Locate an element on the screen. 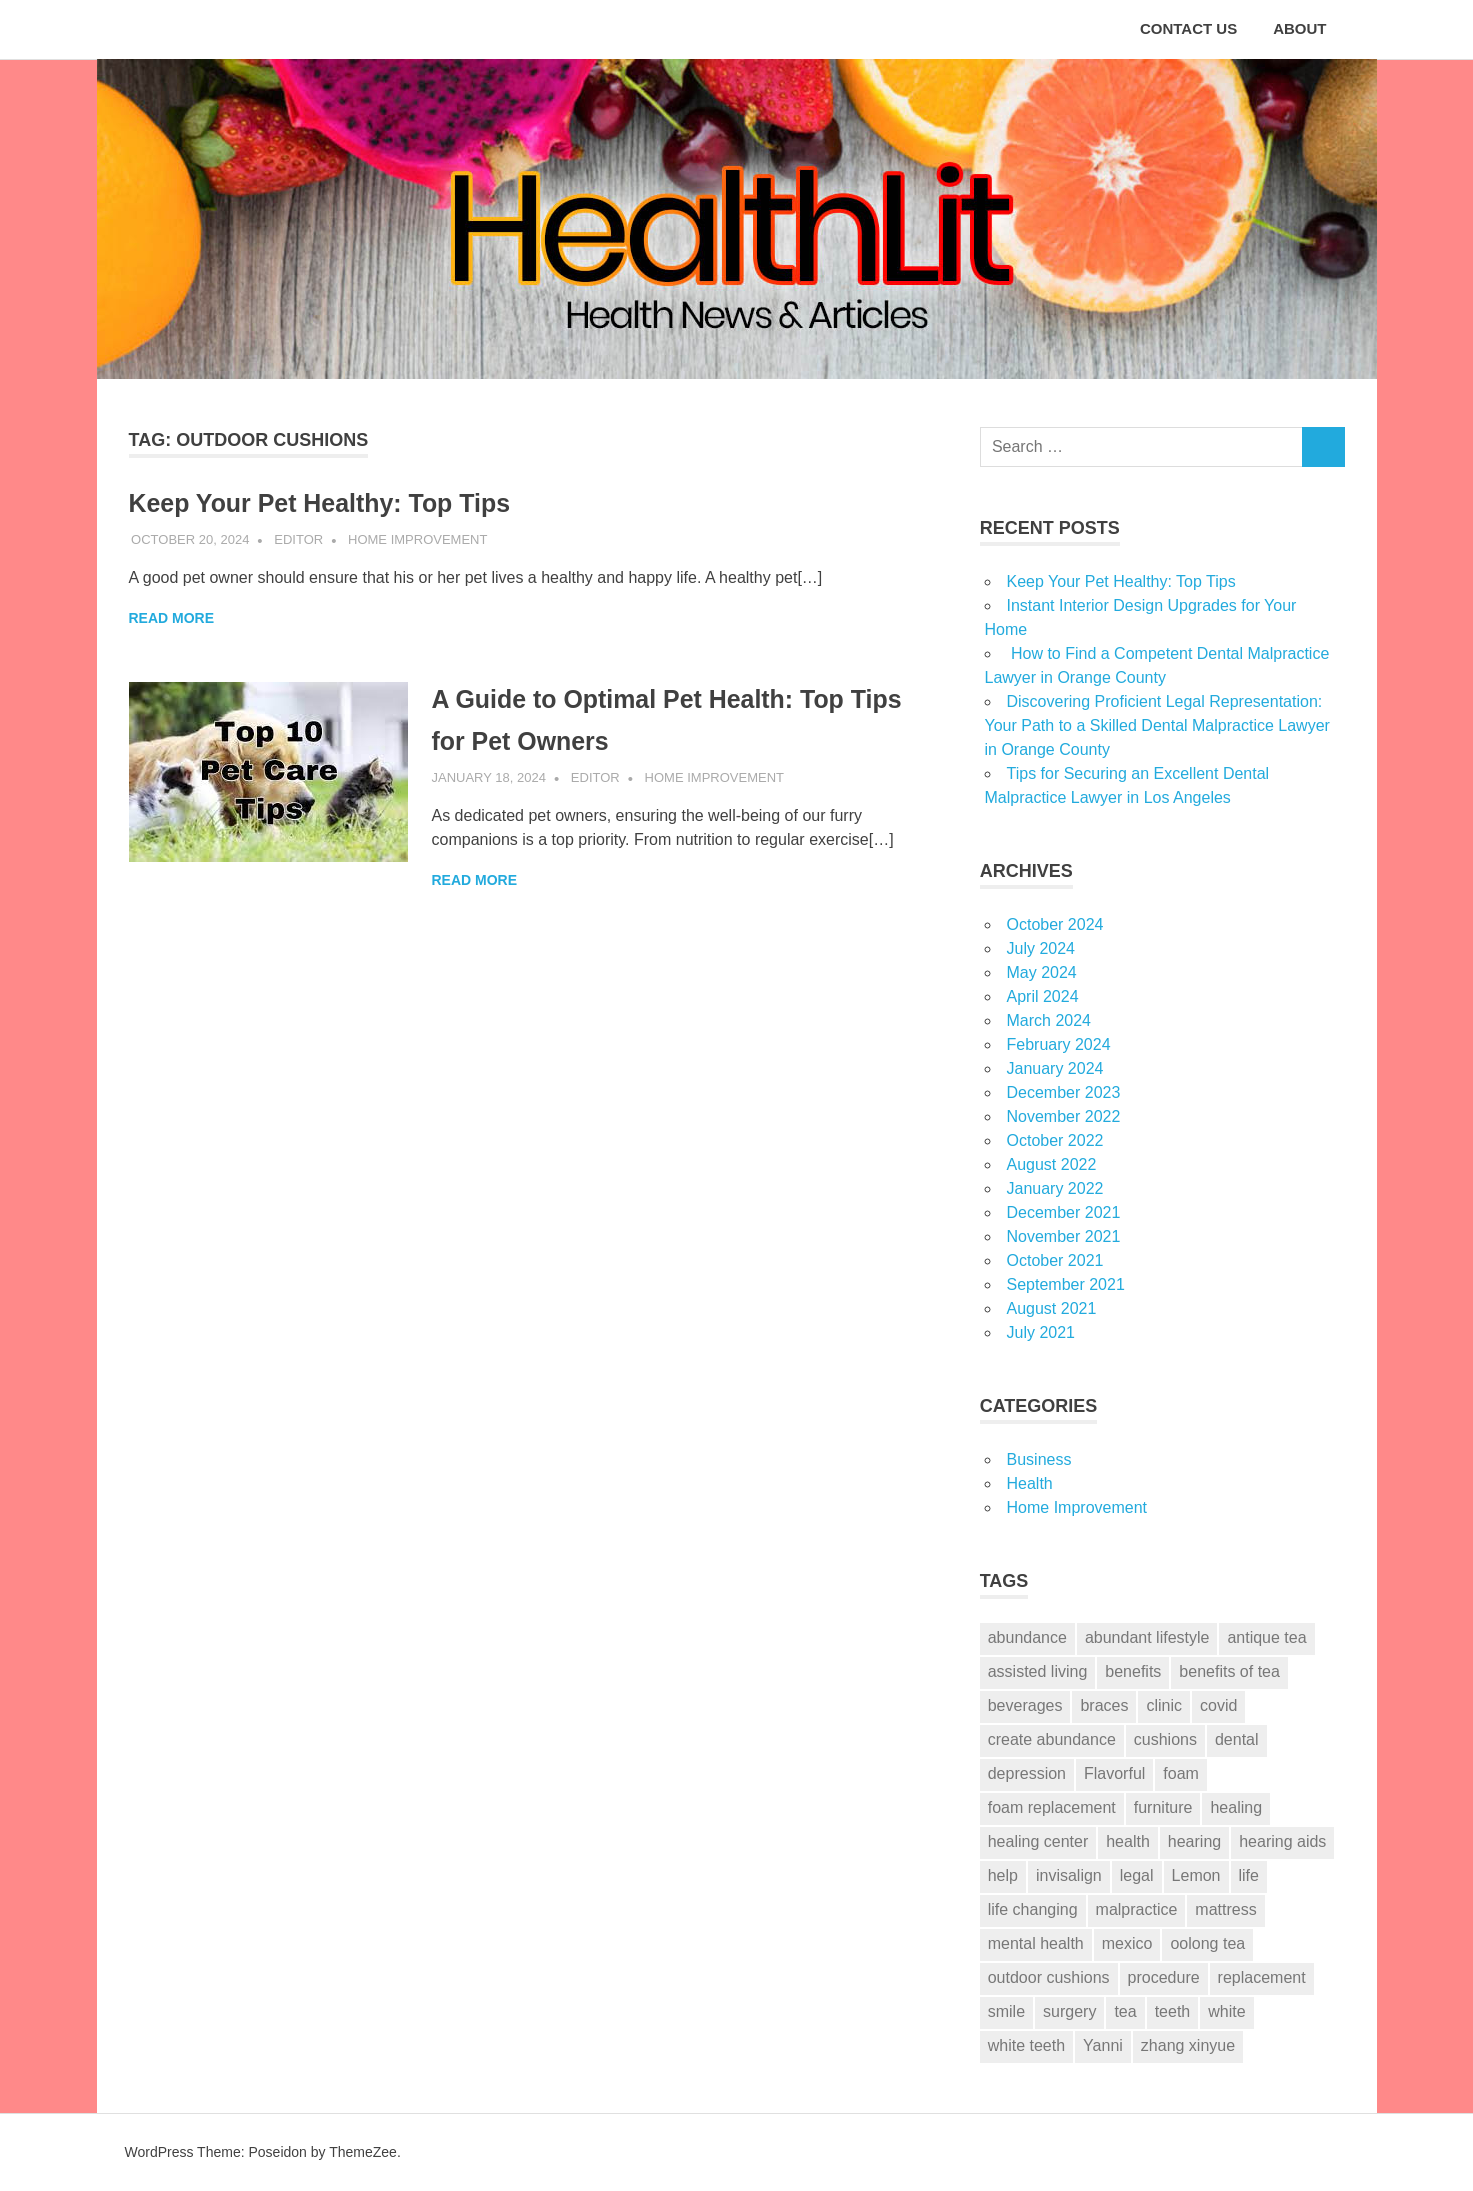  life [life (2 items)] is located at coordinates (1249, 1875).